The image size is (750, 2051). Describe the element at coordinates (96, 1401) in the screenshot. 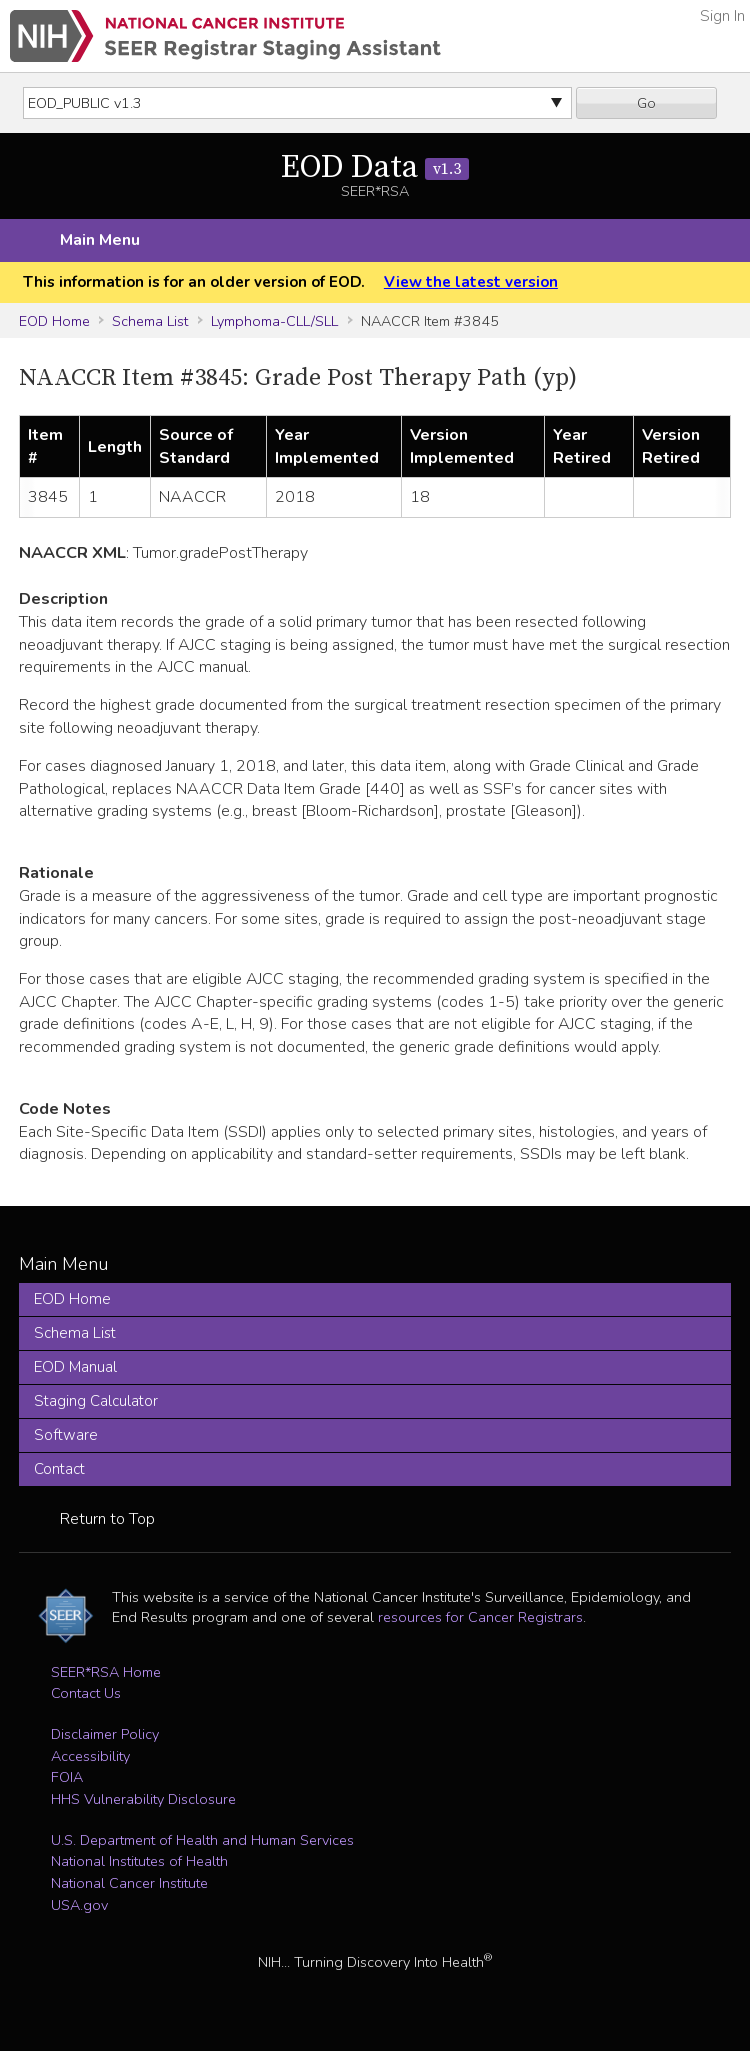

I see `Staging Calculator` at that location.